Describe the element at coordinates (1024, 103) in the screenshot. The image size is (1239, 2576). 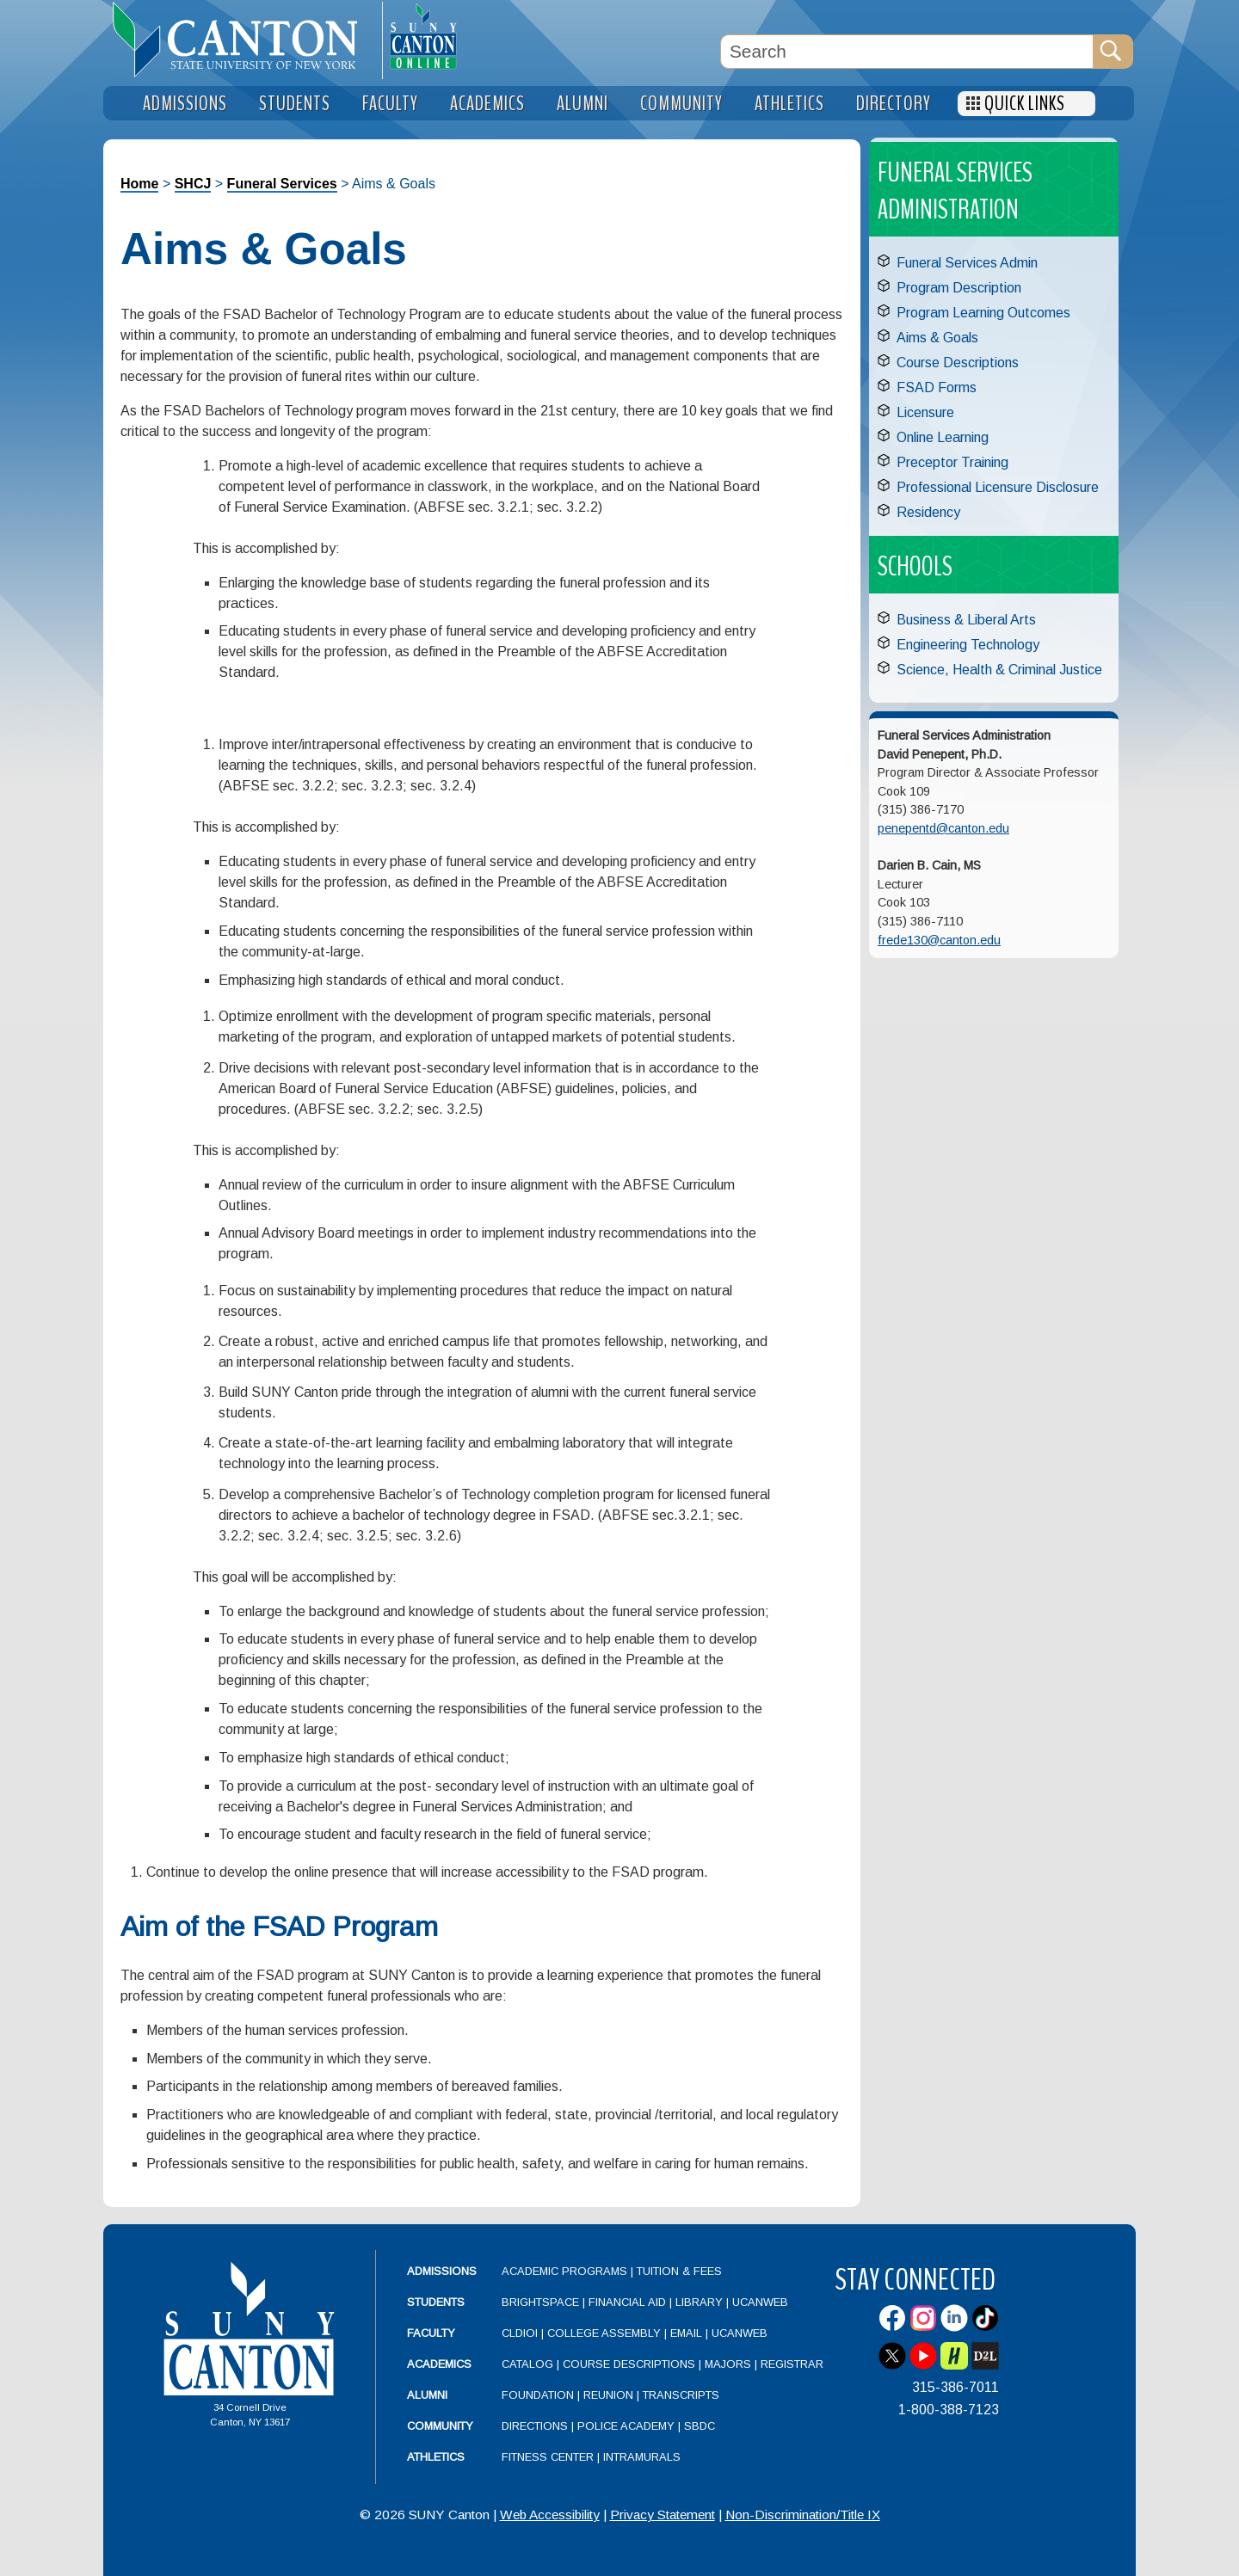
I see `Quick Links [menuitem]` at that location.